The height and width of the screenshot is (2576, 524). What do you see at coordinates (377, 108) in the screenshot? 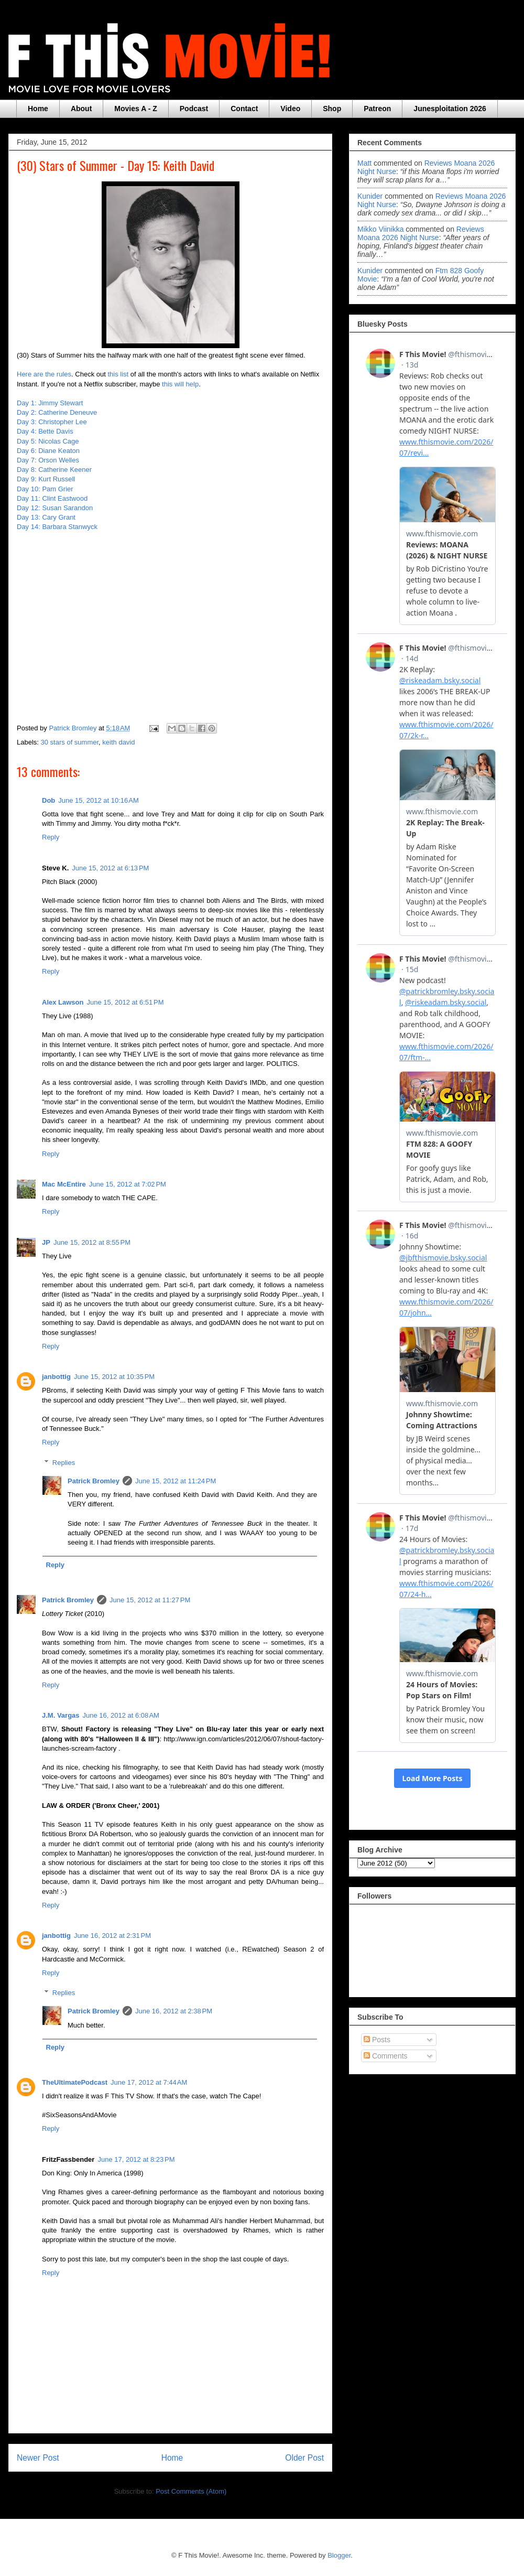
I see `Patreon` at bounding box center [377, 108].